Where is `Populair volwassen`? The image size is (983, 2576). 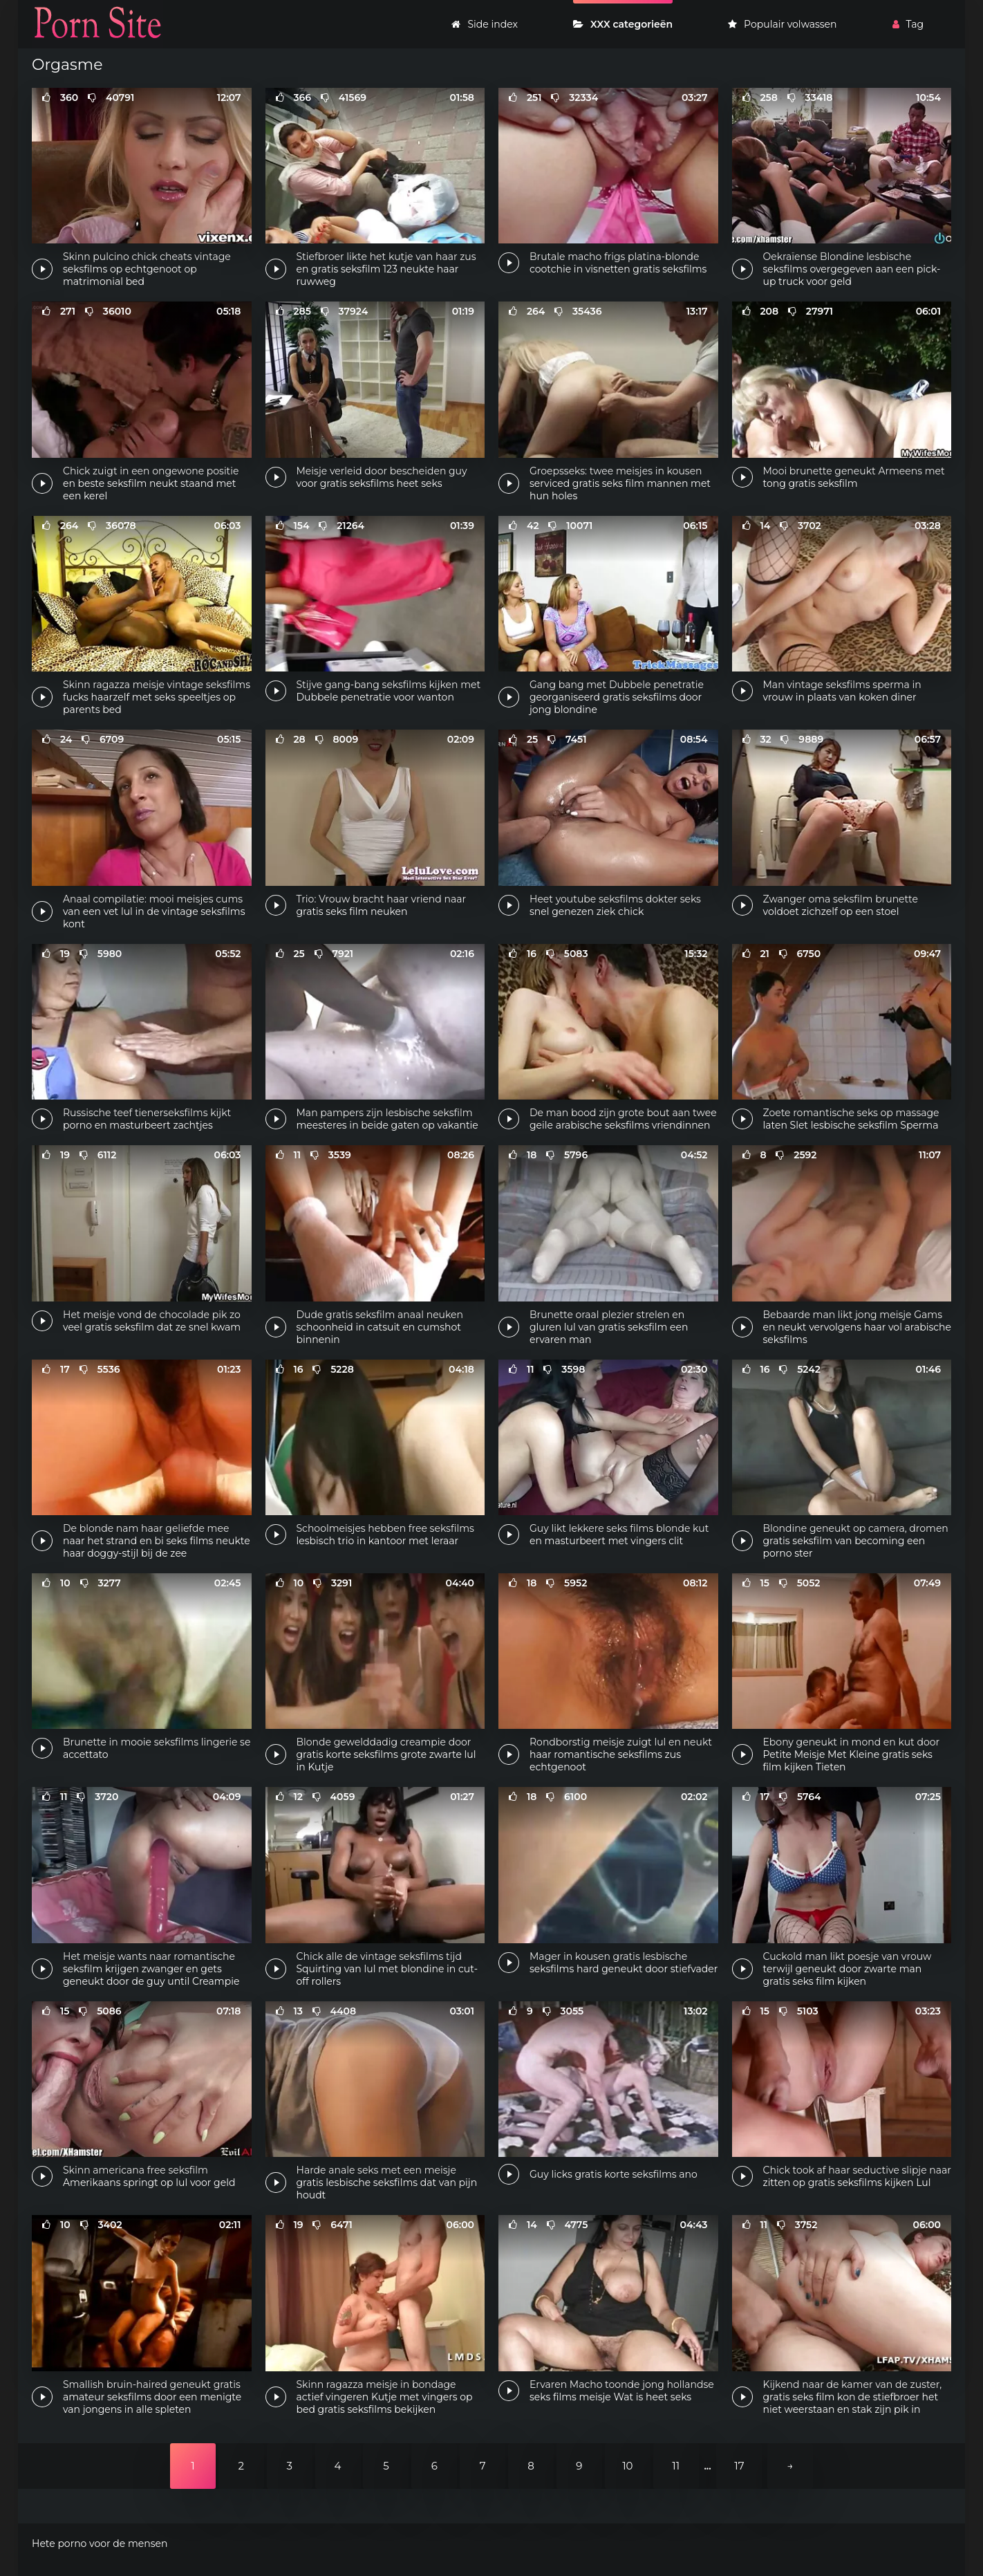
Populair volwassen is located at coordinates (782, 24).